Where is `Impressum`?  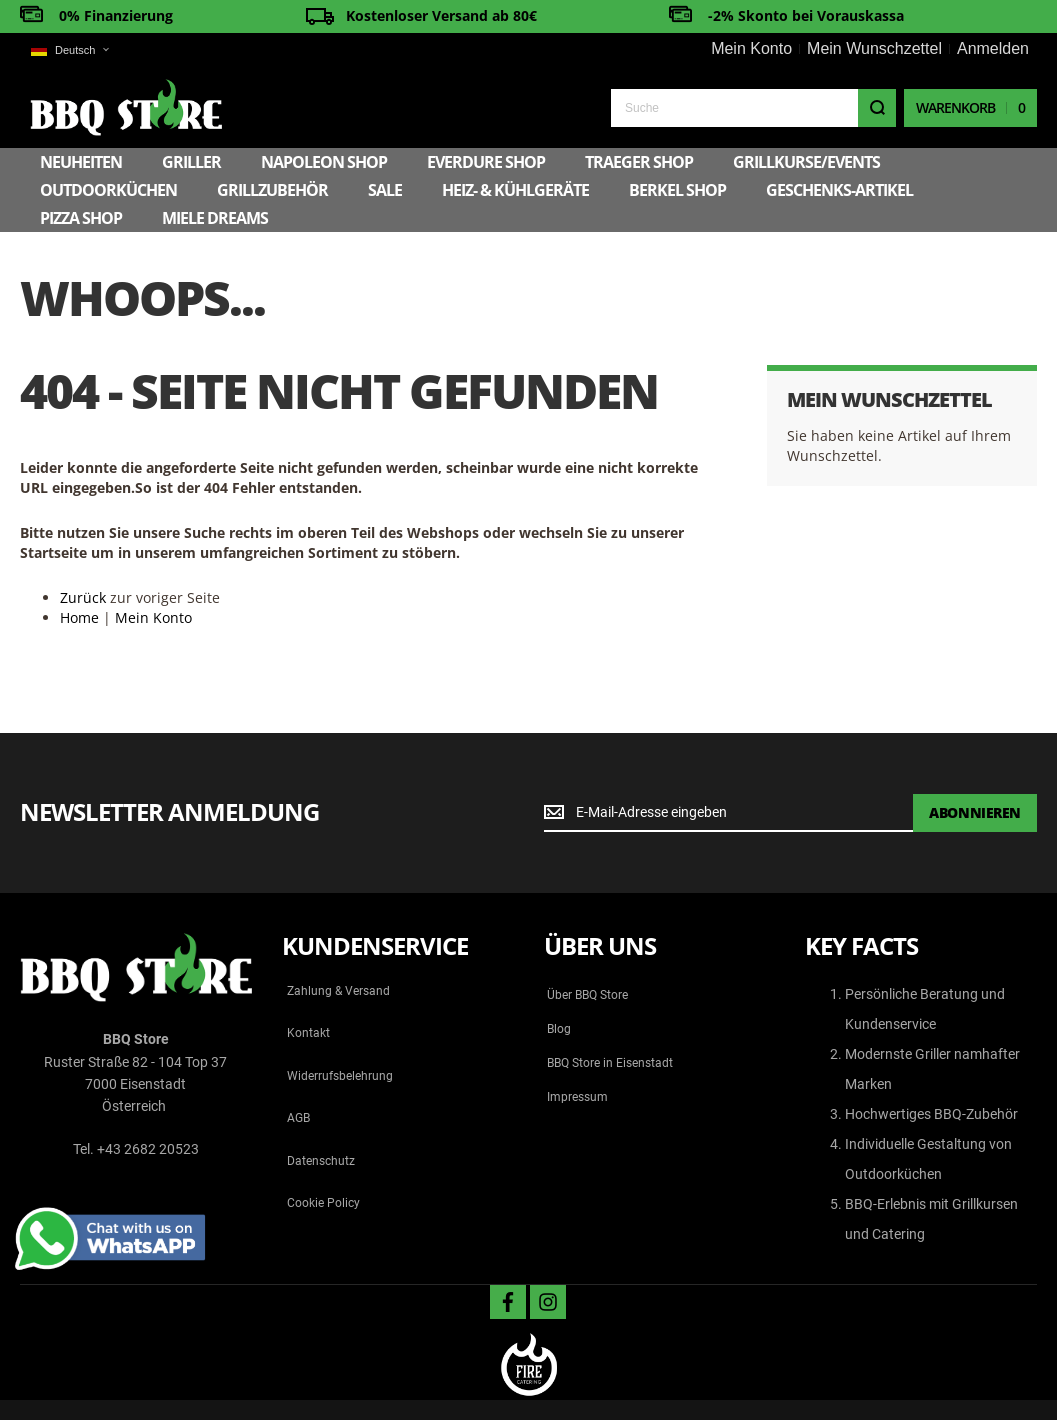 Impressum is located at coordinates (577, 1097).